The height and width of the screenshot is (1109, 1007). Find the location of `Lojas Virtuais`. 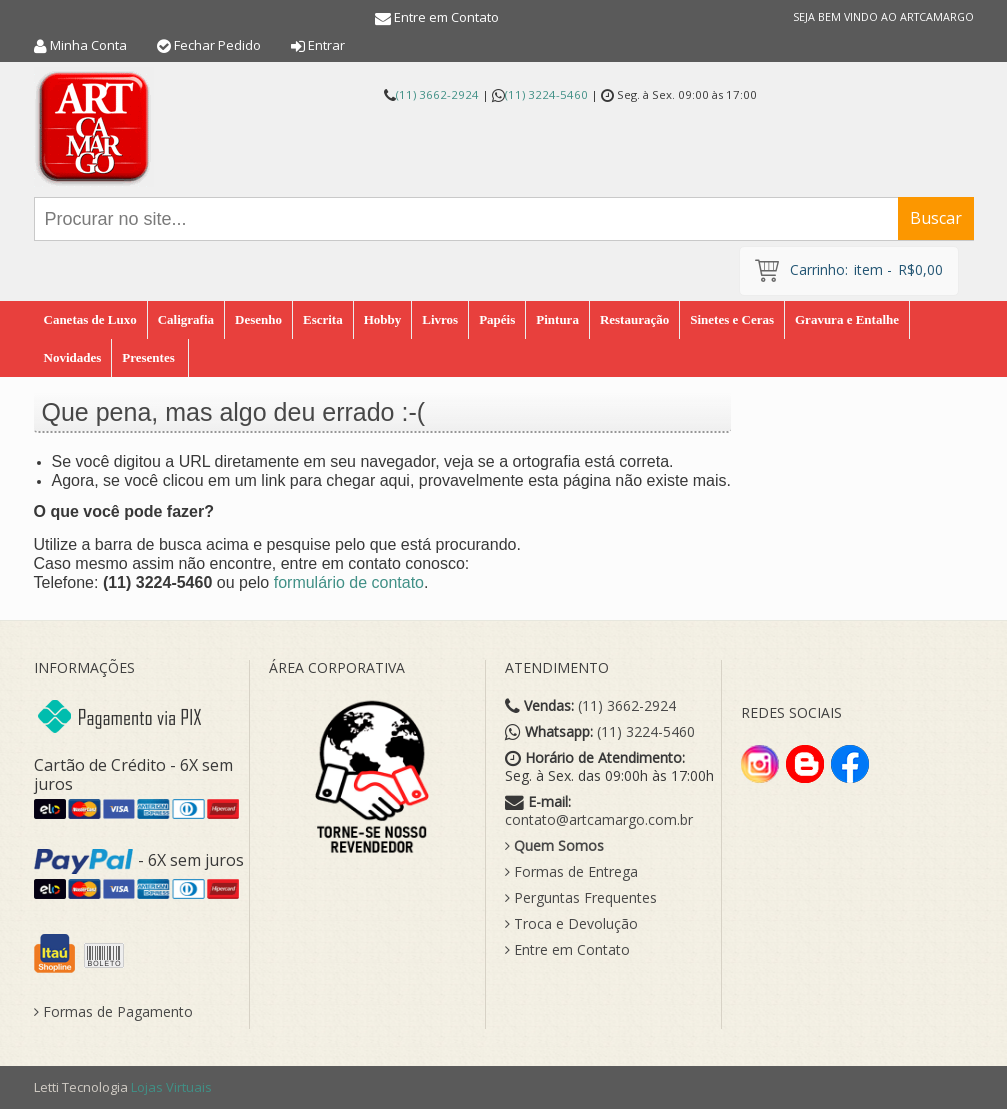

Lojas Virtuais is located at coordinates (171, 1087).